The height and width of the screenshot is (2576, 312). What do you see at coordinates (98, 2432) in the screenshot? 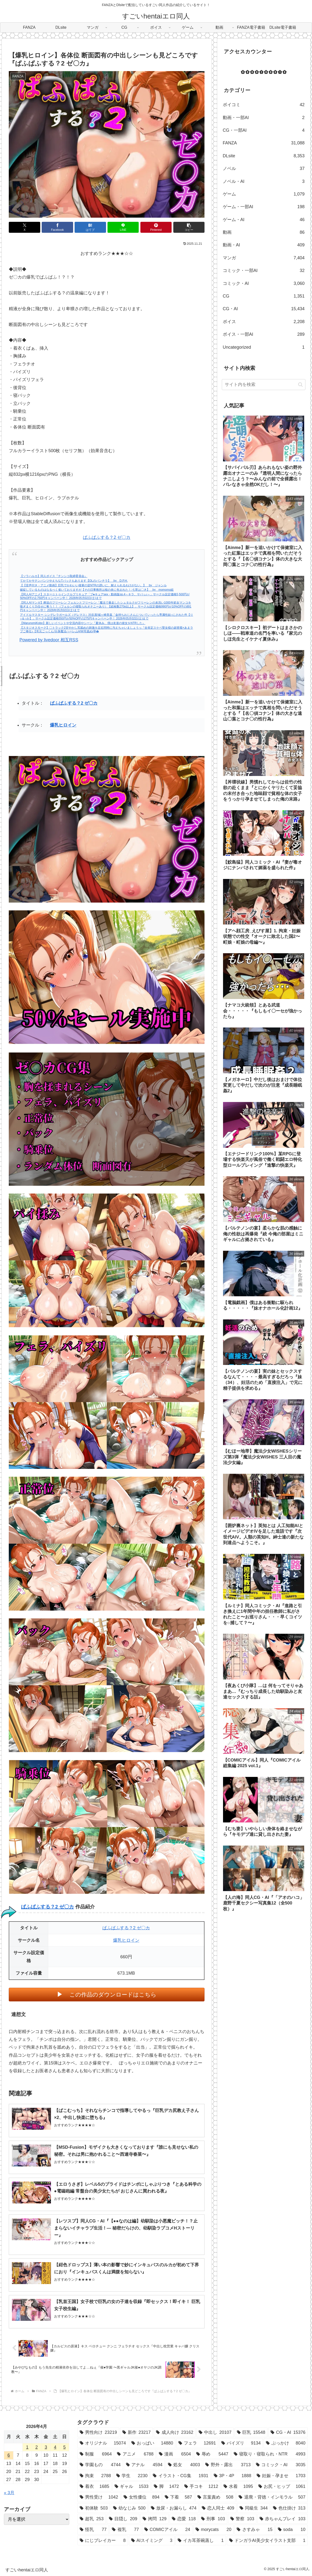
I see `[男性向け (23,219個の項目)]` at bounding box center [98, 2432].